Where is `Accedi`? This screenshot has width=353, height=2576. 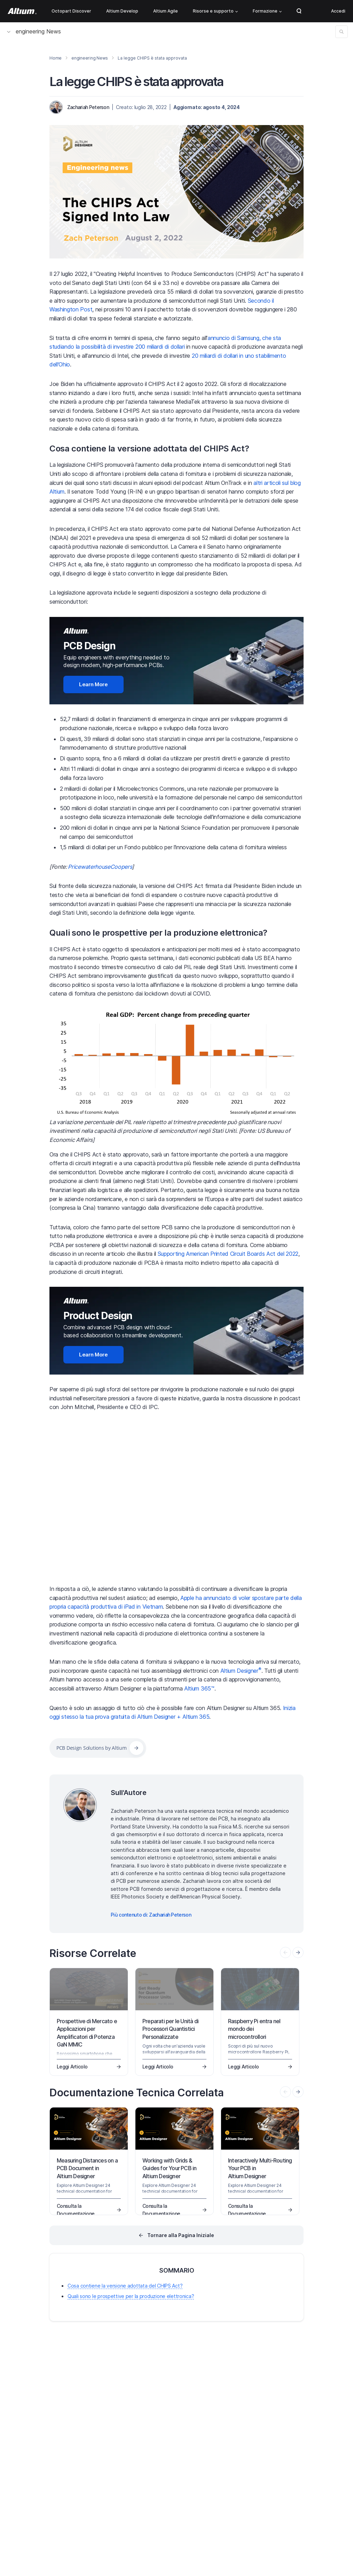 Accedi is located at coordinates (338, 11).